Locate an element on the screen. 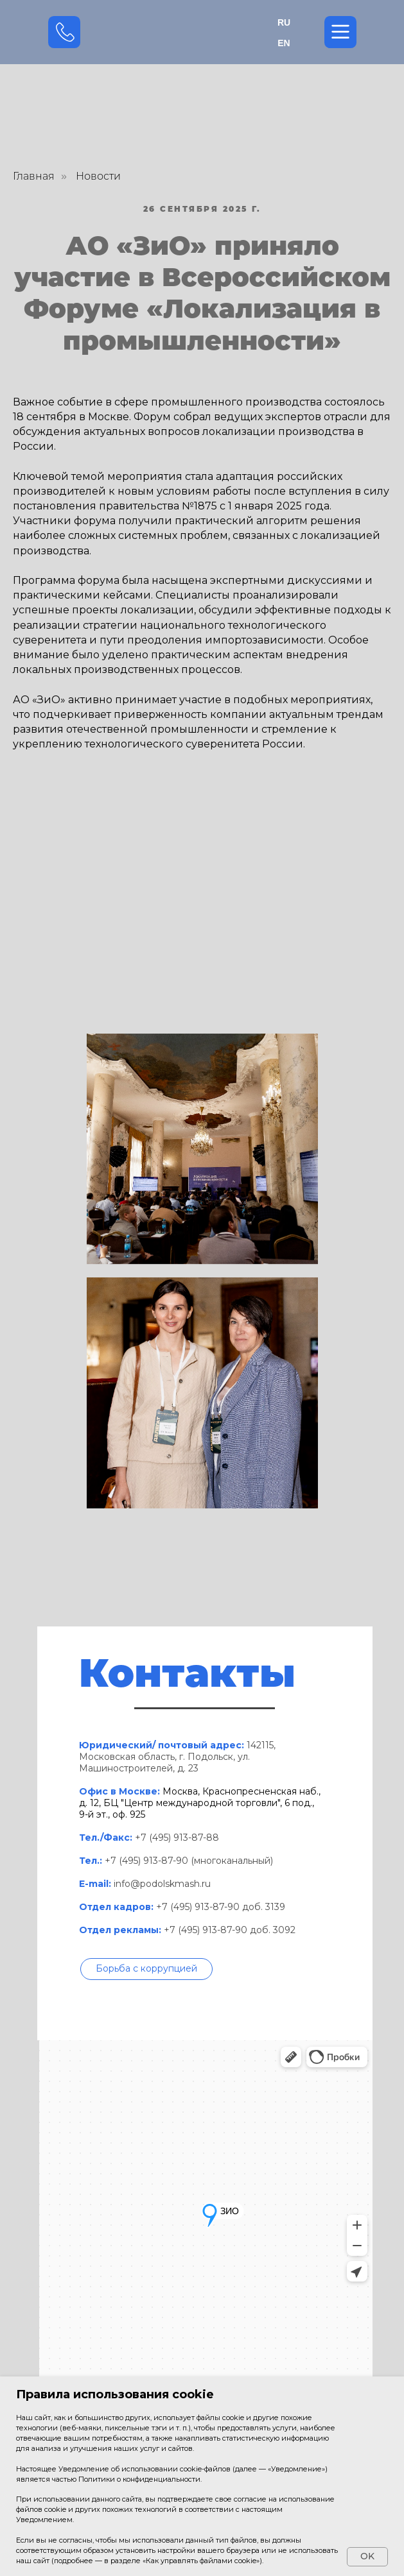 The image size is (404, 2576). Главная is located at coordinates (34, 176).